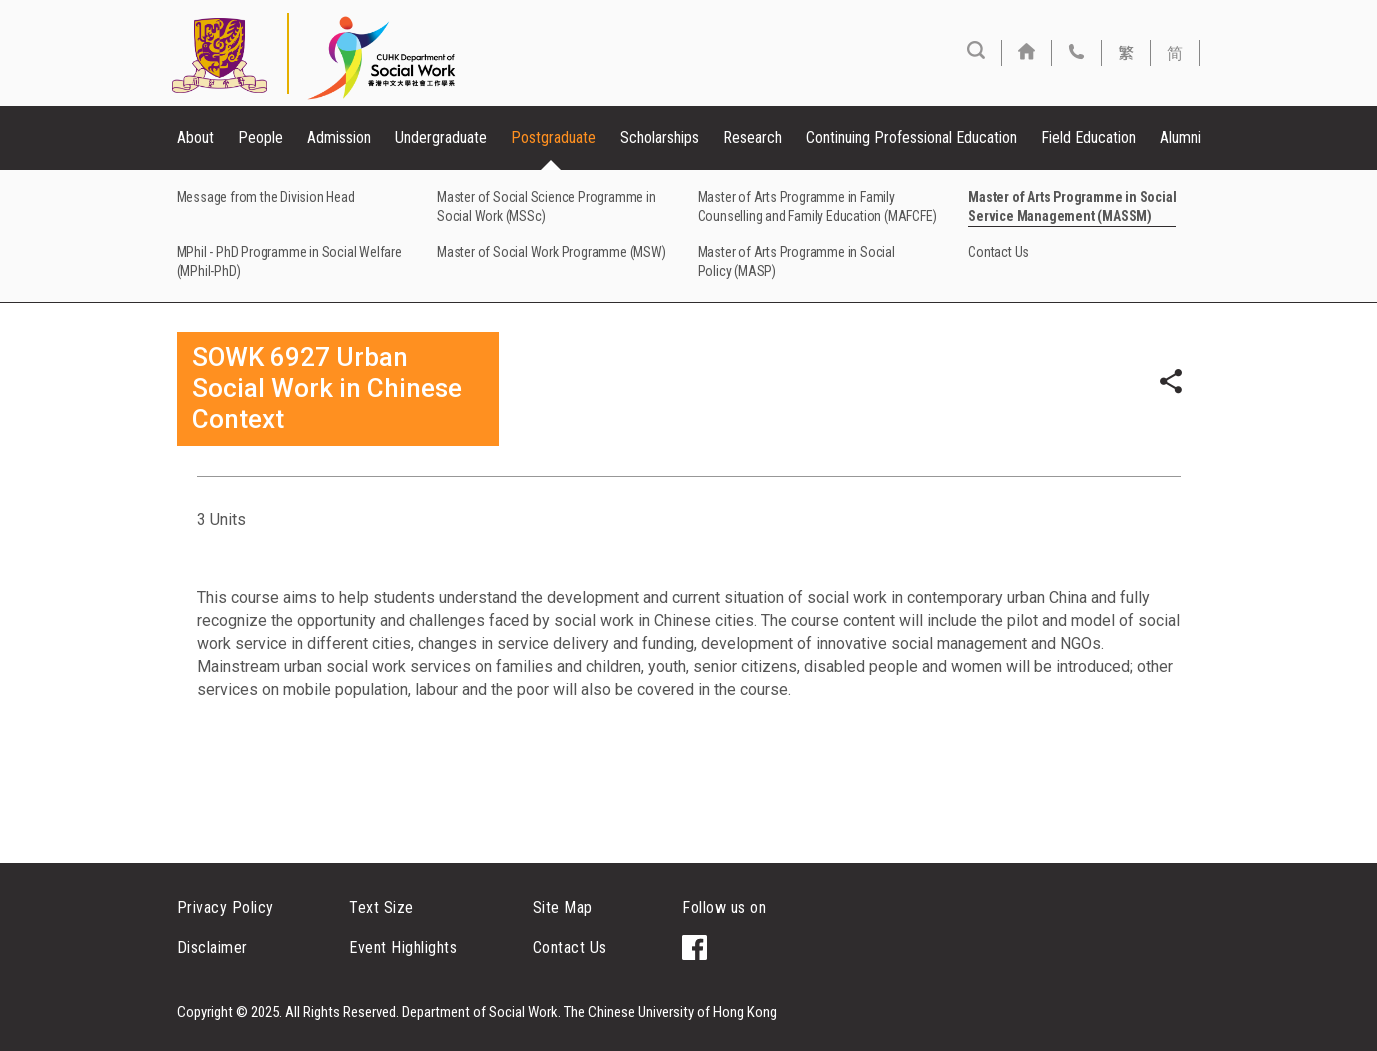 Image resolution: width=1377 pixels, height=1051 pixels. Describe the element at coordinates (289, 261) in the screenshot. I see `MPhil - PhD Programme in Social Welfare (MPhil-PhD)` at that location.